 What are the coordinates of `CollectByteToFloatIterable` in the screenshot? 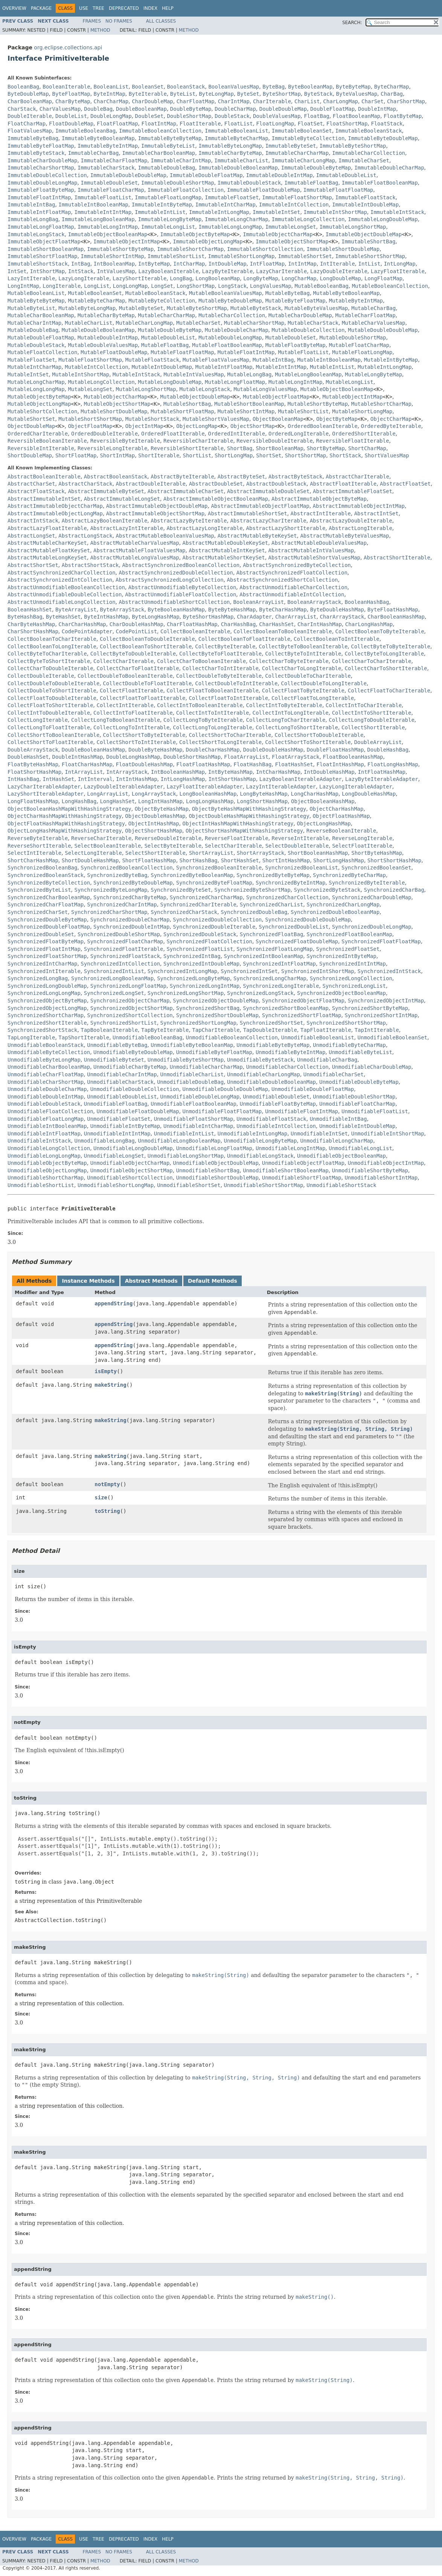 It's located at (220, 654).